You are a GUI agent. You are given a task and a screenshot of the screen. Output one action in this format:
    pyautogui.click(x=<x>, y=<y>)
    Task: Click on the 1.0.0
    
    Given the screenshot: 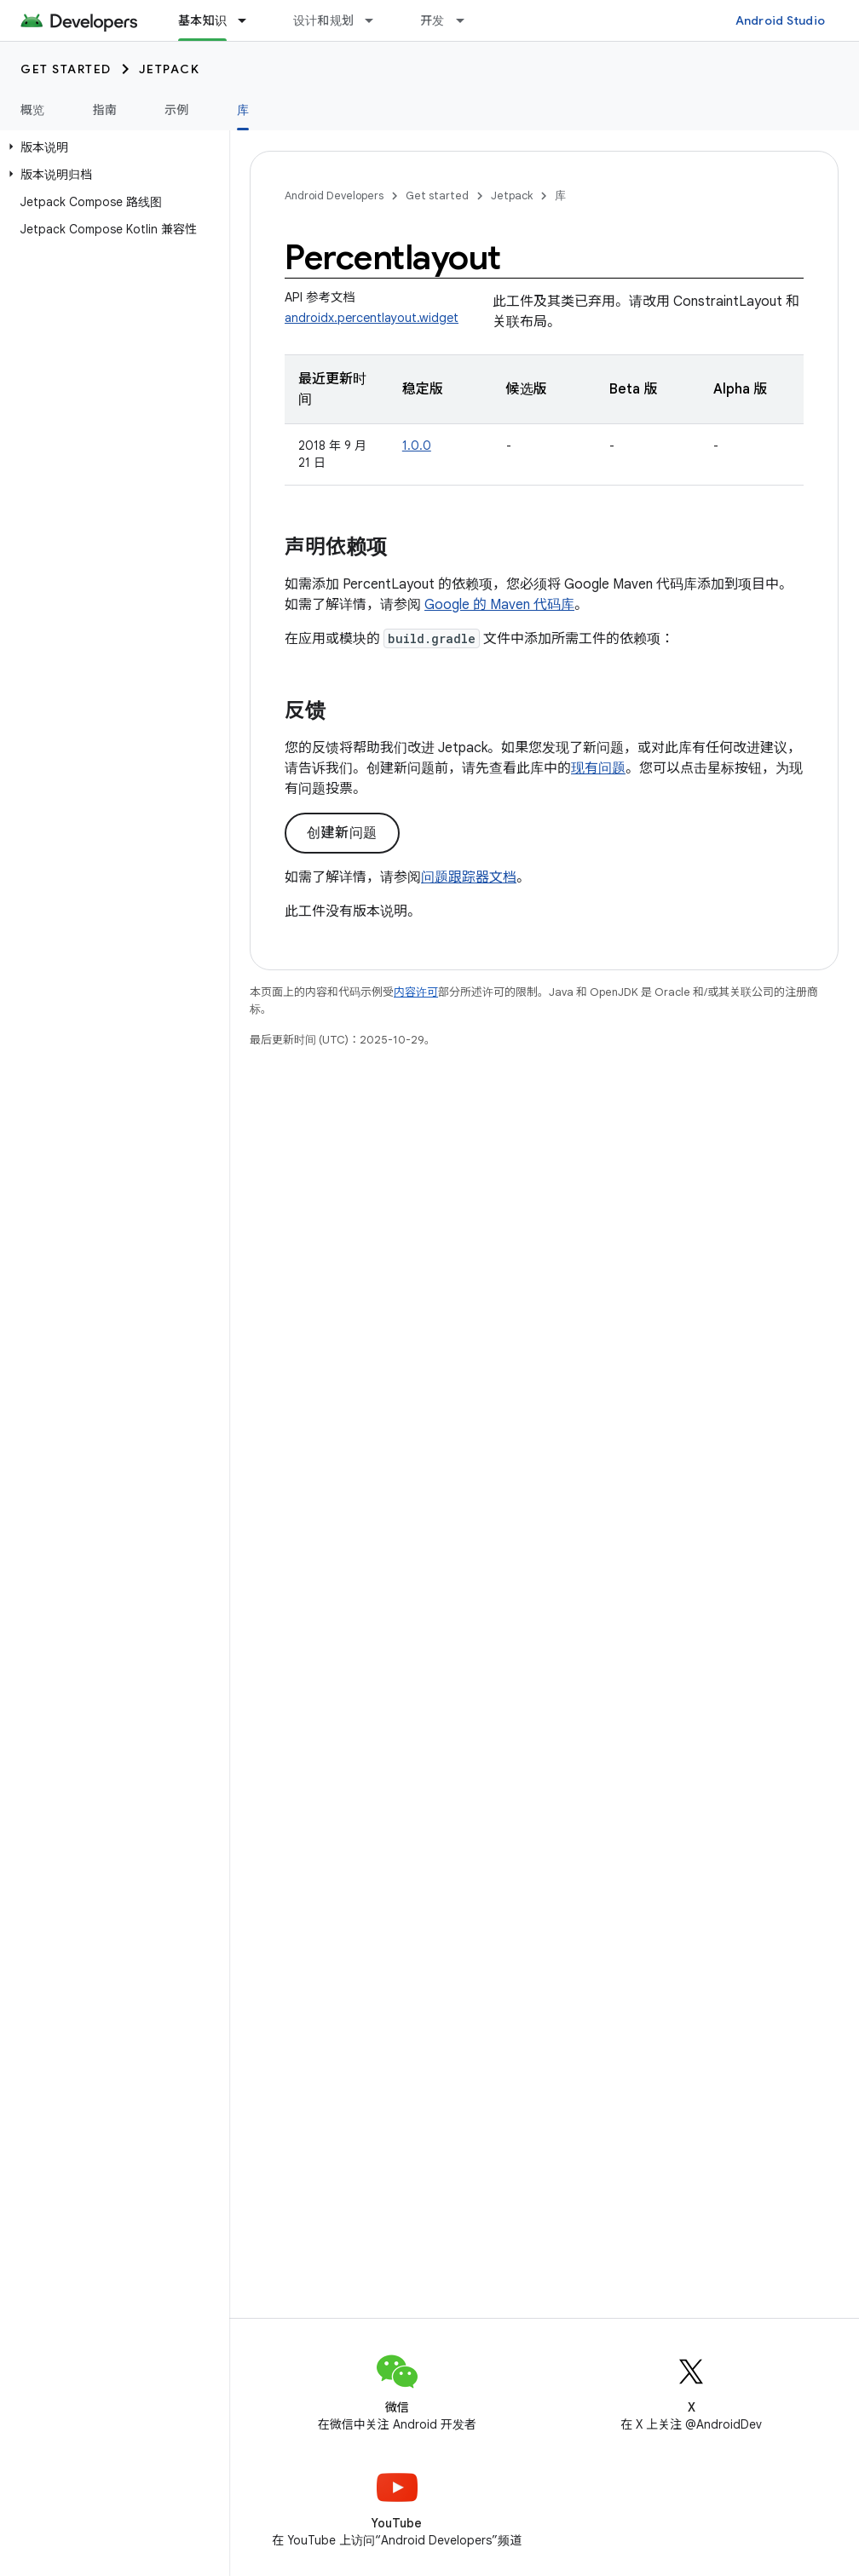 What is the action you would take?
    pyautogui.click(x=416, y=445)
    